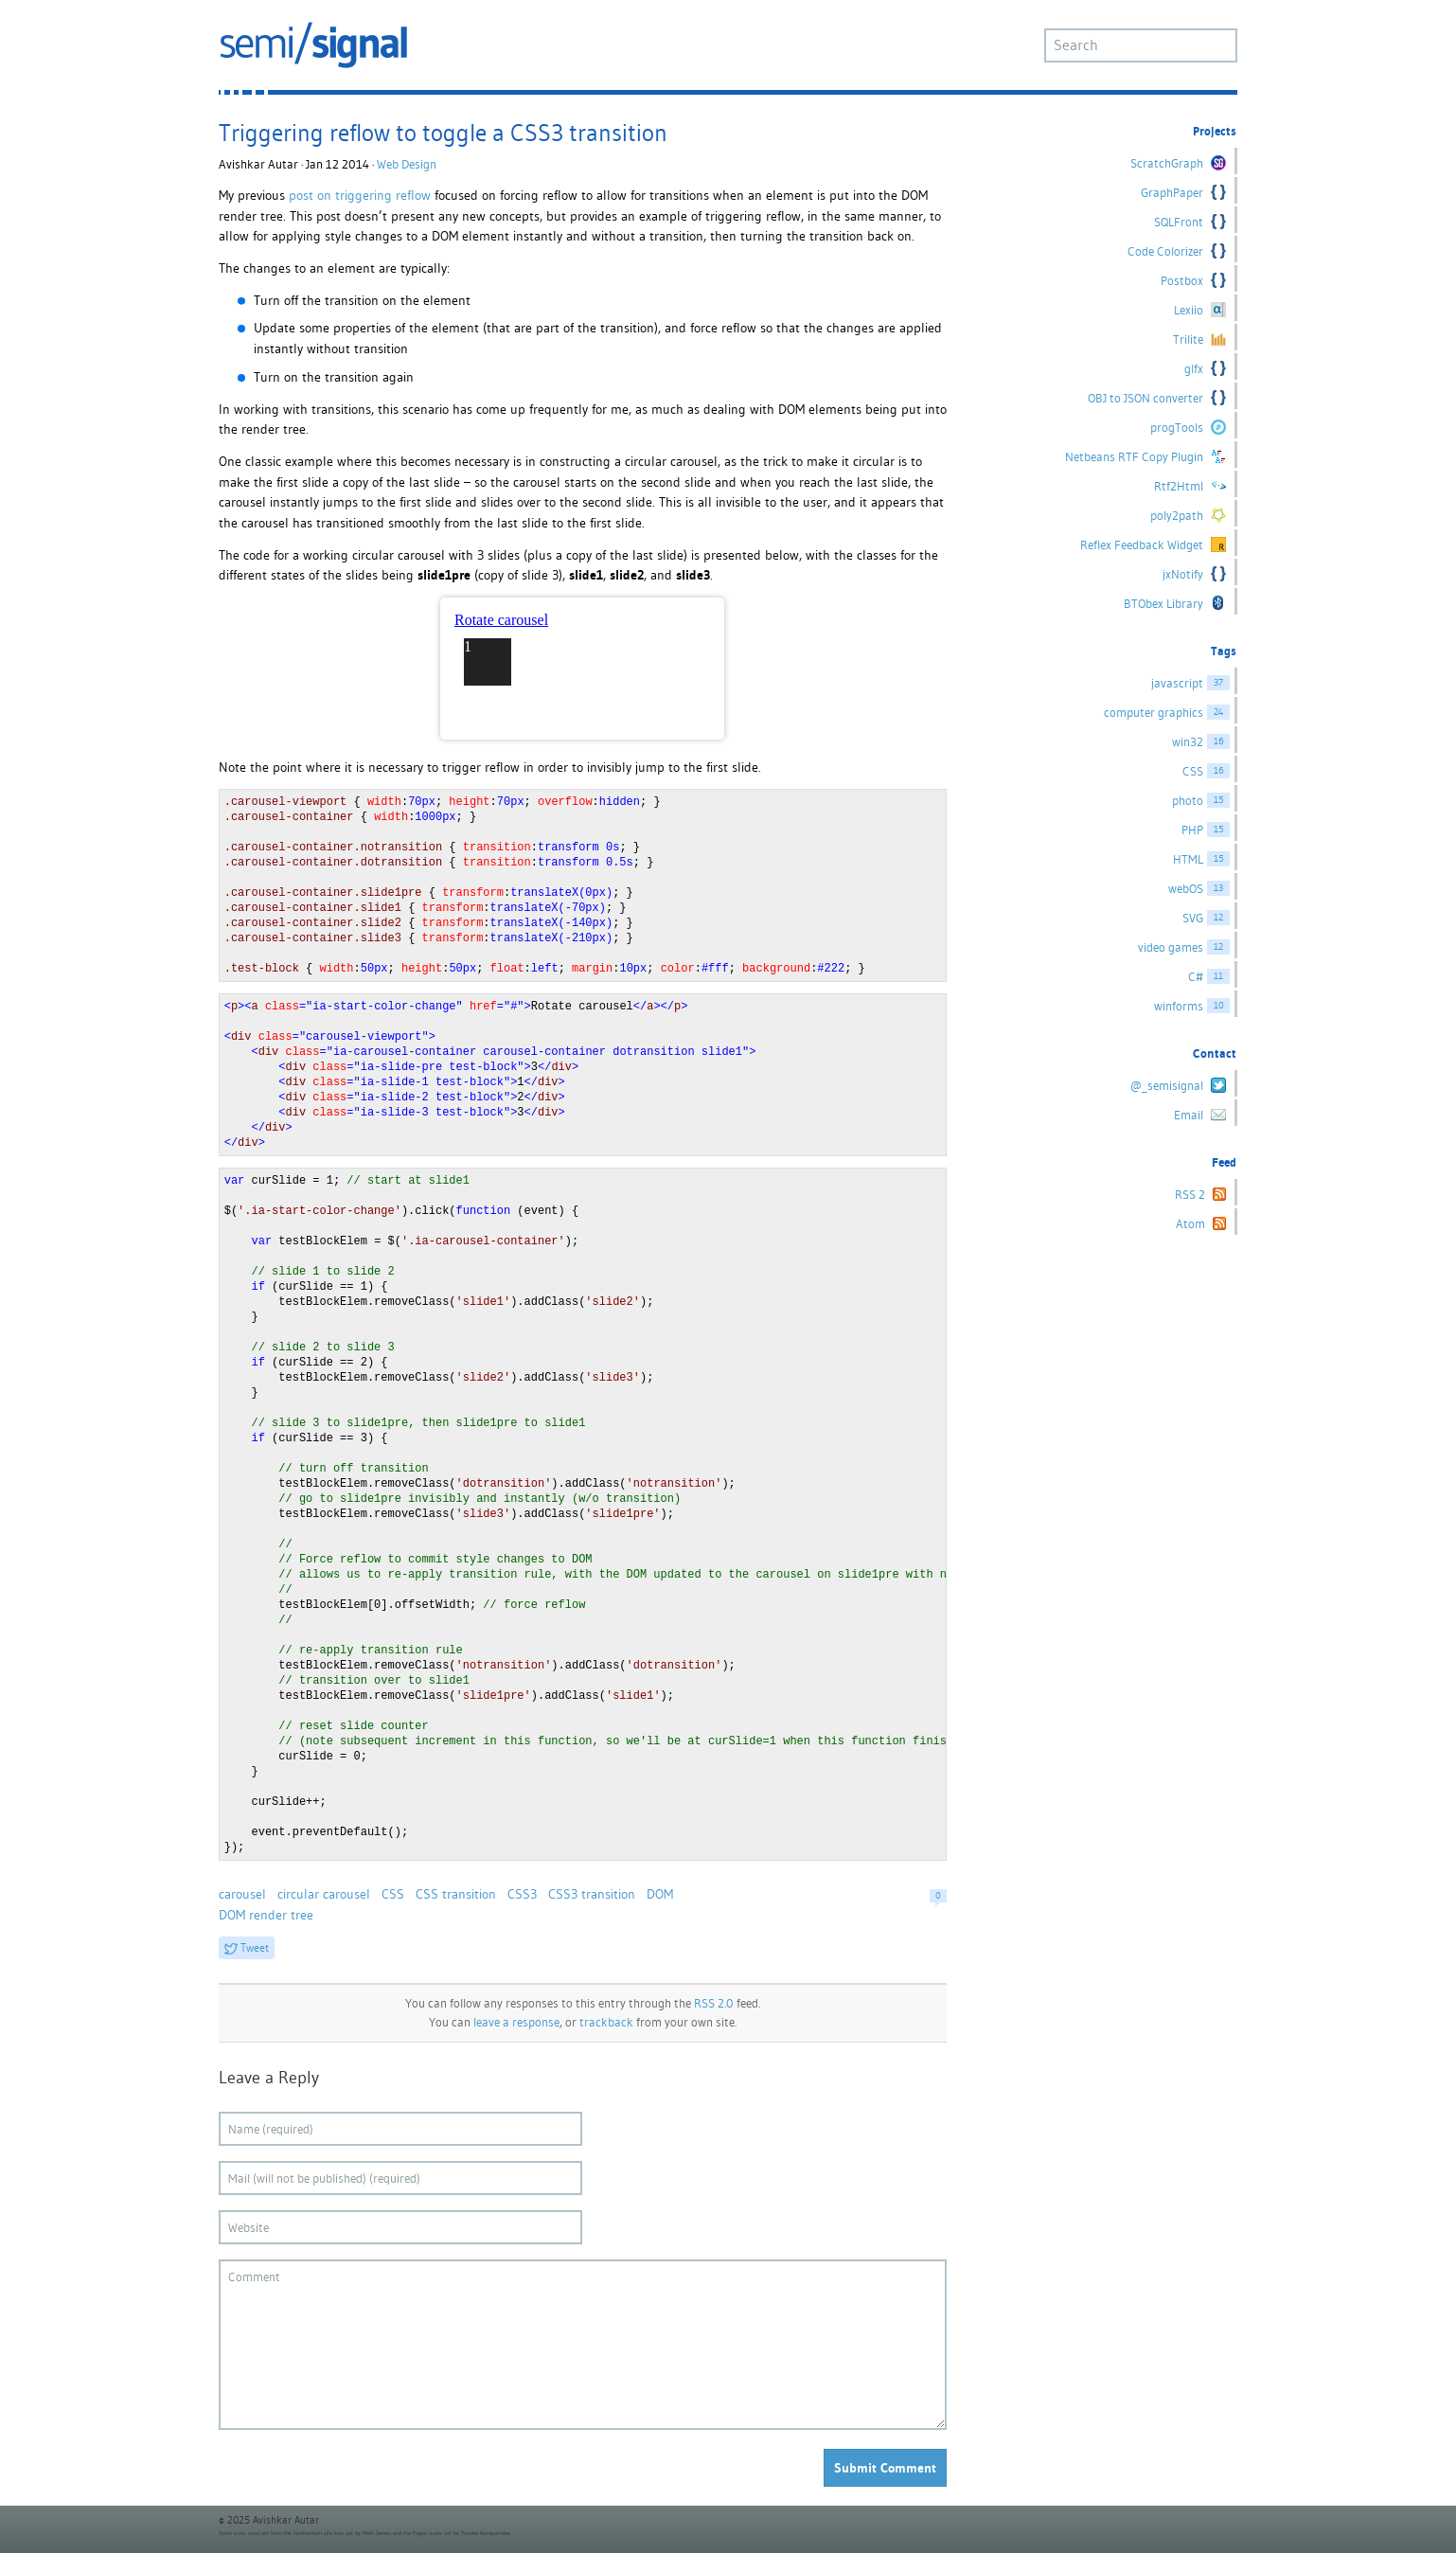 The height and width of the screenshot is (2553, 1456). What do you see at coordinates (242, 1893) in the screenshot?
I see `carousel` at bounding box center [242, 1893].